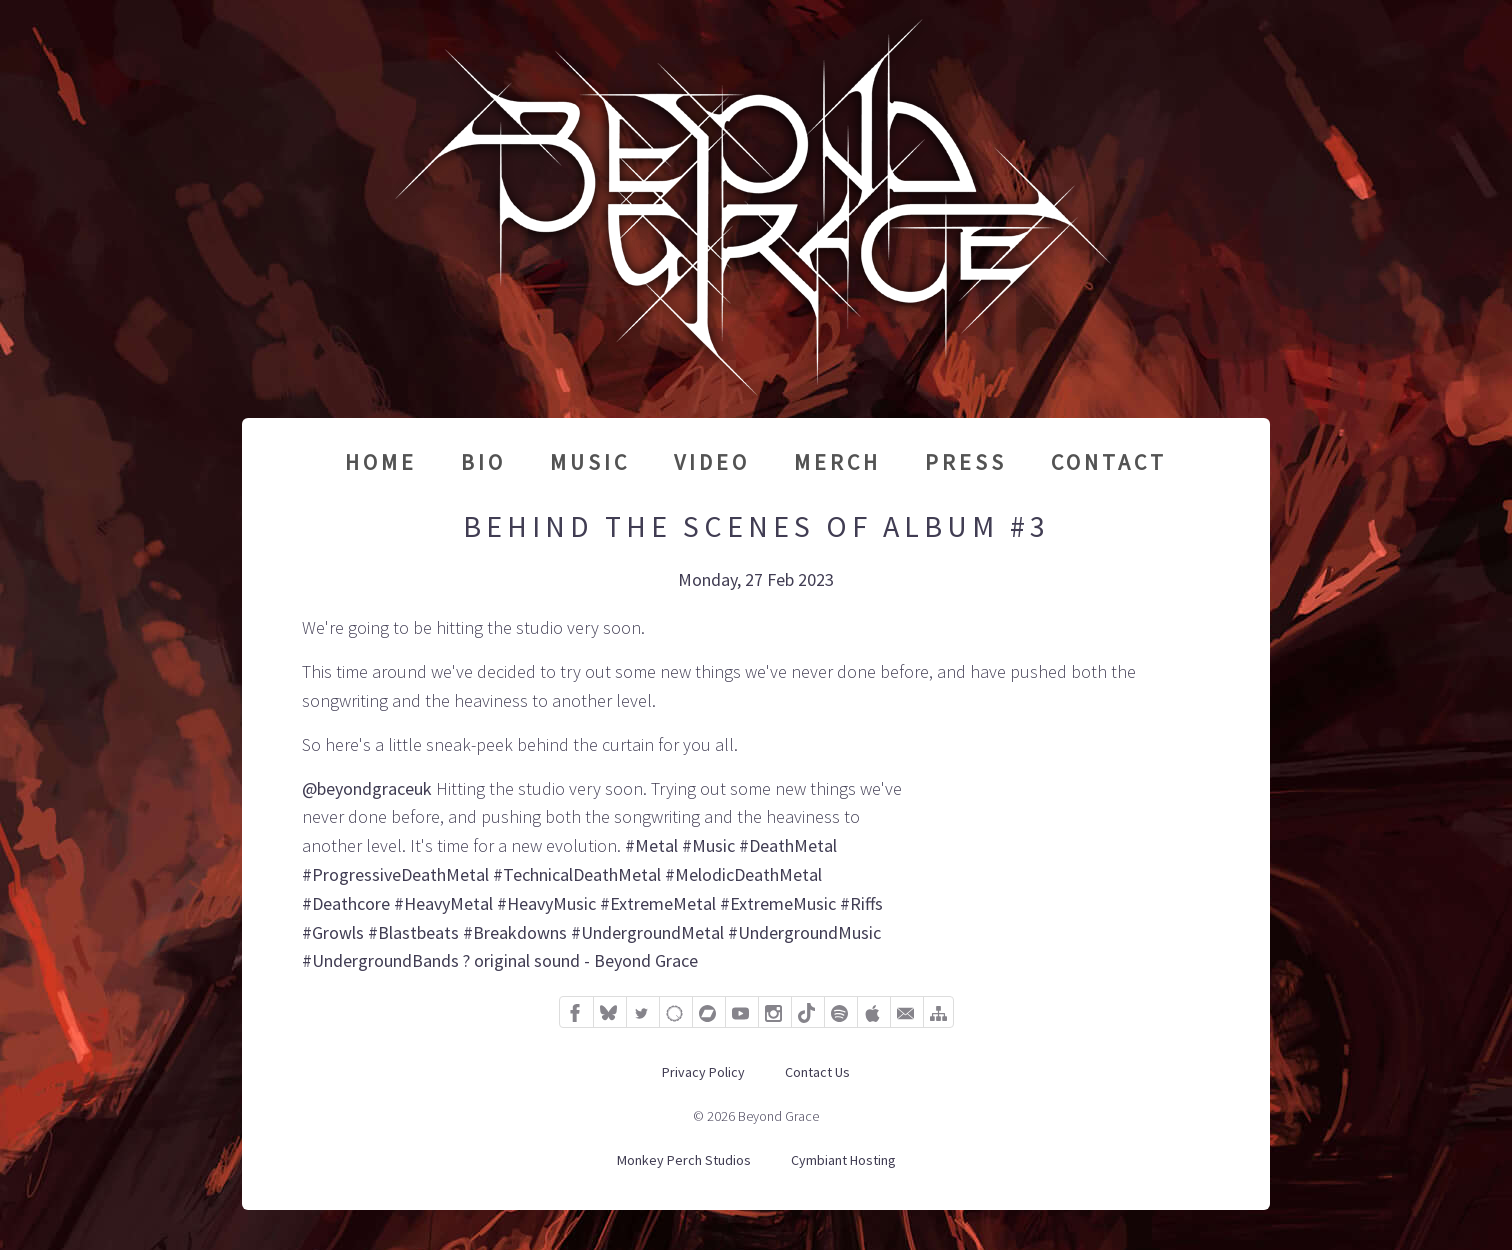  What do you see at coordinates (515, 932) in the screenshot?
I see `#Breakdowns` at bounding box center [515, 932].